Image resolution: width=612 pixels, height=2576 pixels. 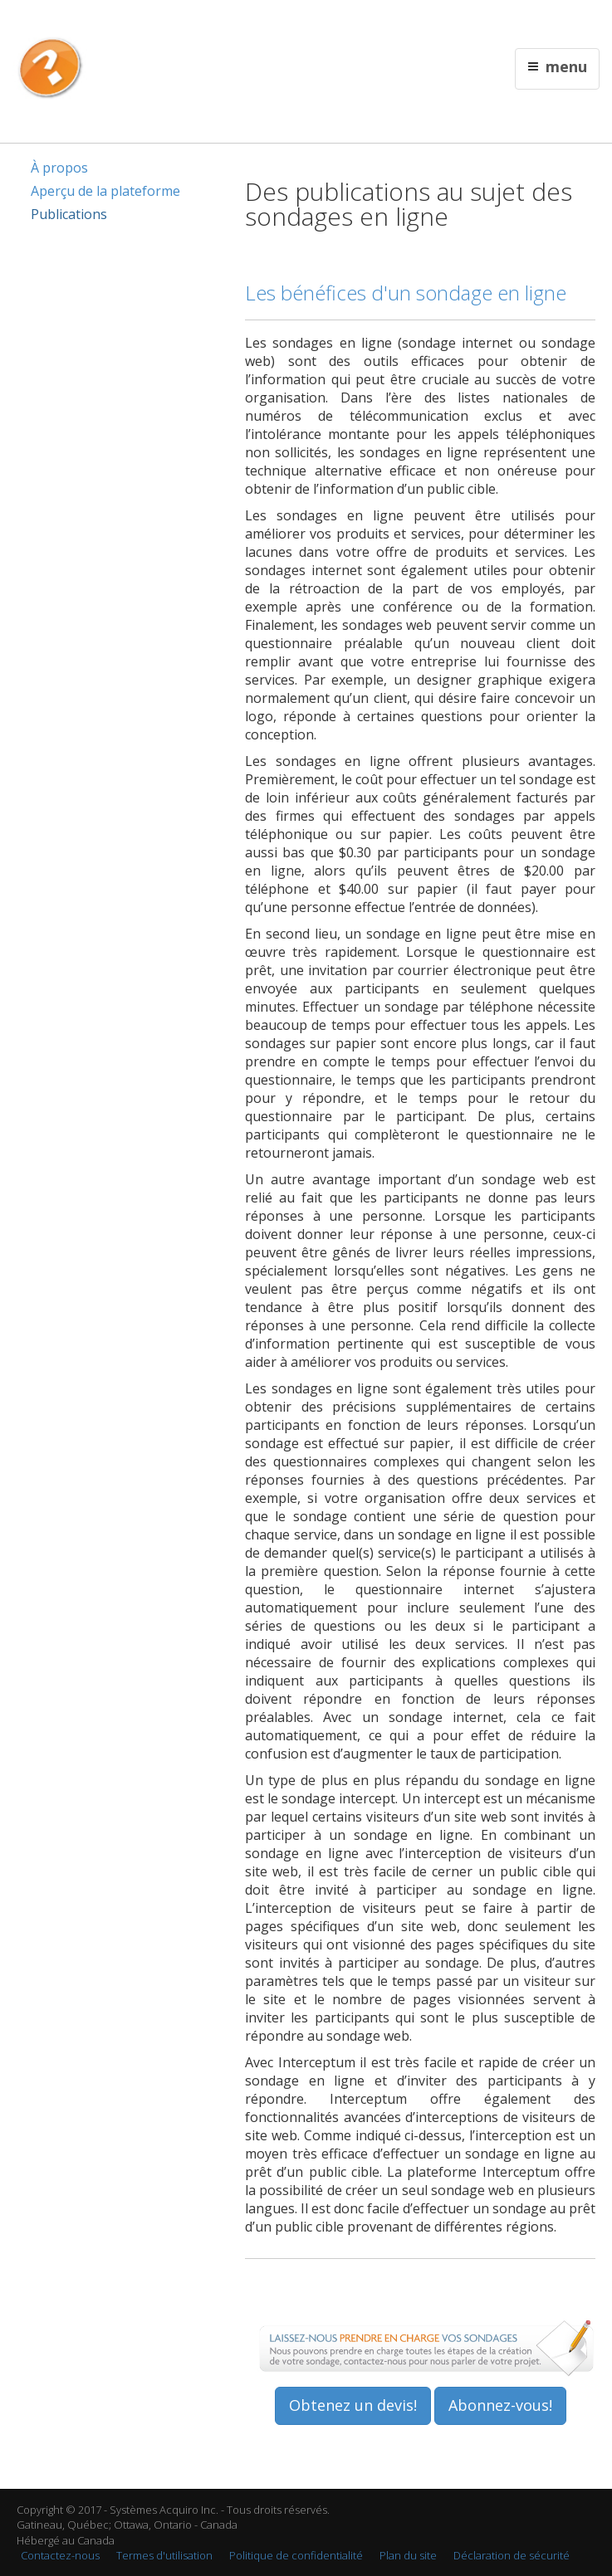 I want to click on Aperçu de la plateforme, so click(x=105, y=191).